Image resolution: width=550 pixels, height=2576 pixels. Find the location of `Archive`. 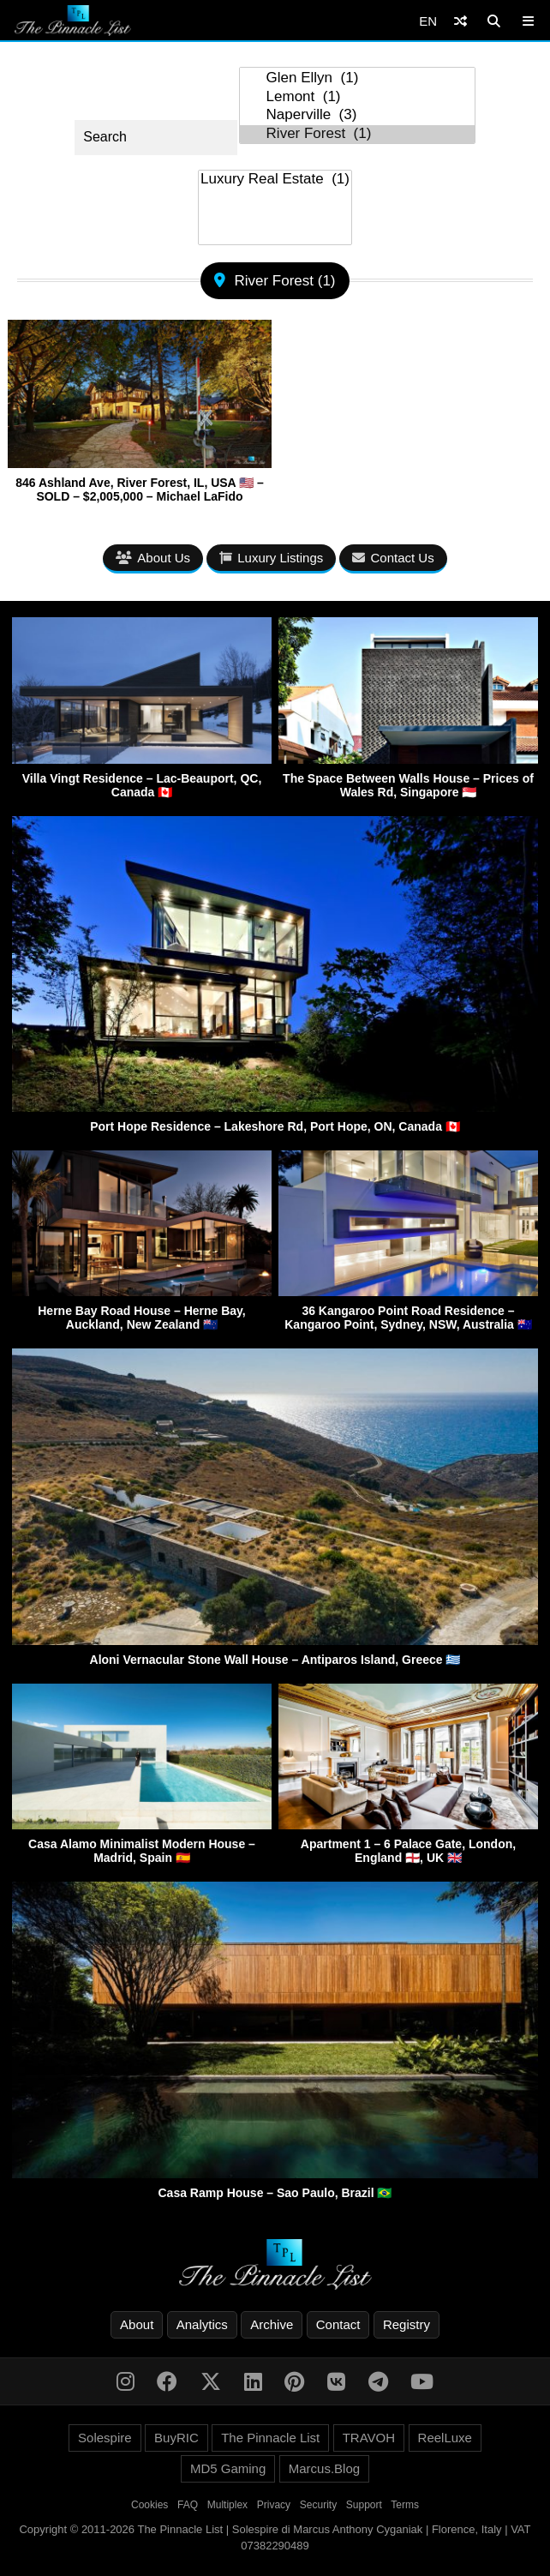

Archive is located at coordinates (271, 2324).